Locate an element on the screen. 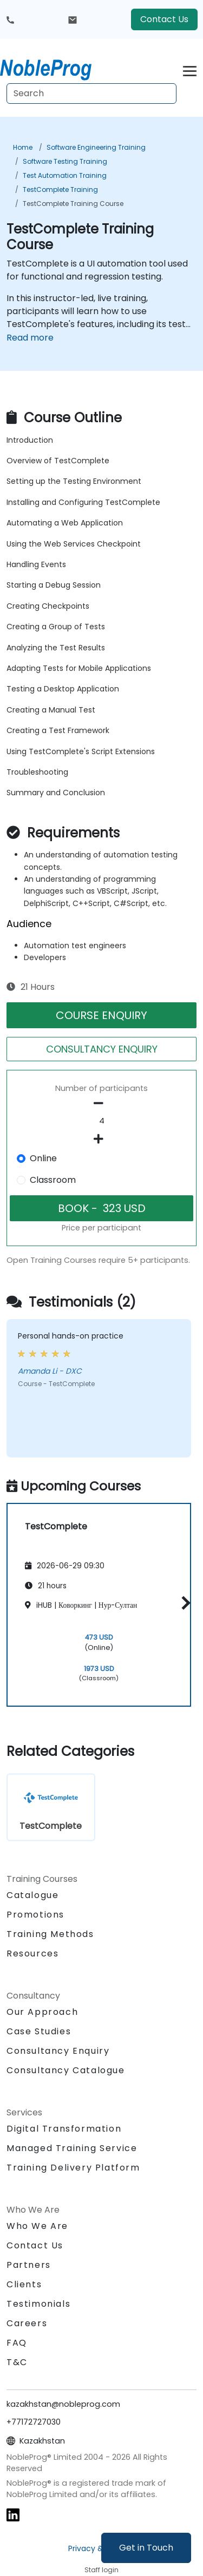 The width and height of the screenshot is (203, 2576). Case Studies is located at coordinates (38, 2031).